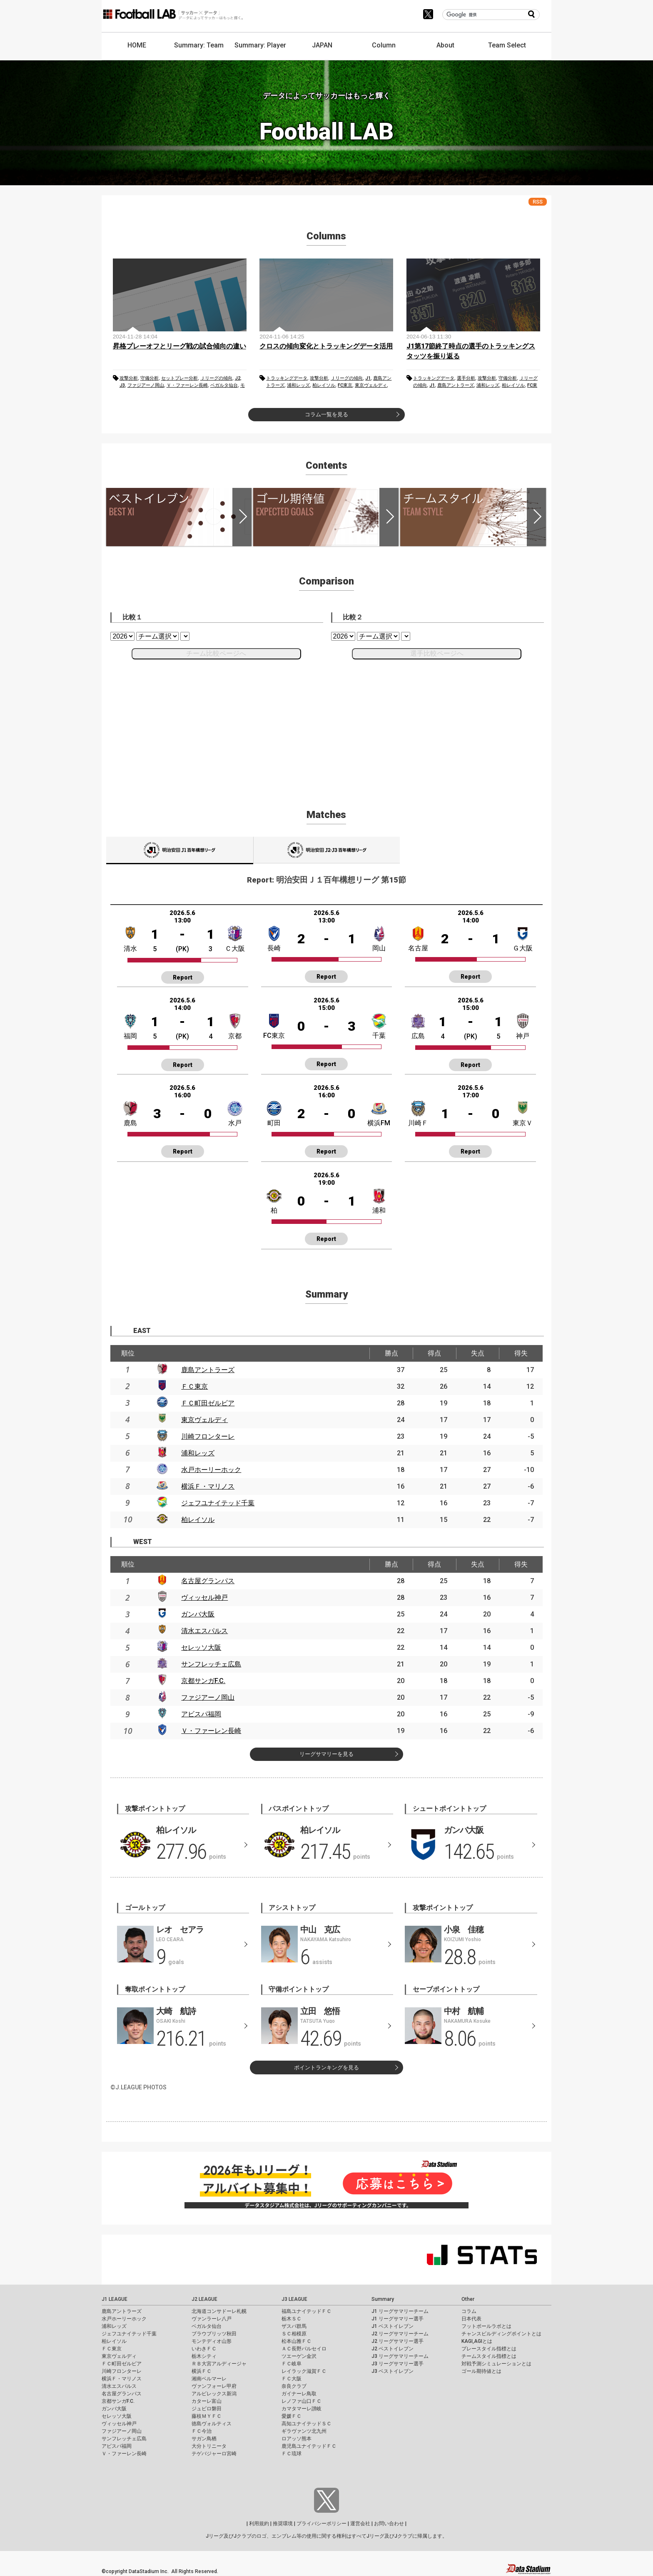  I want to click on Team Select, so click(507, 45).